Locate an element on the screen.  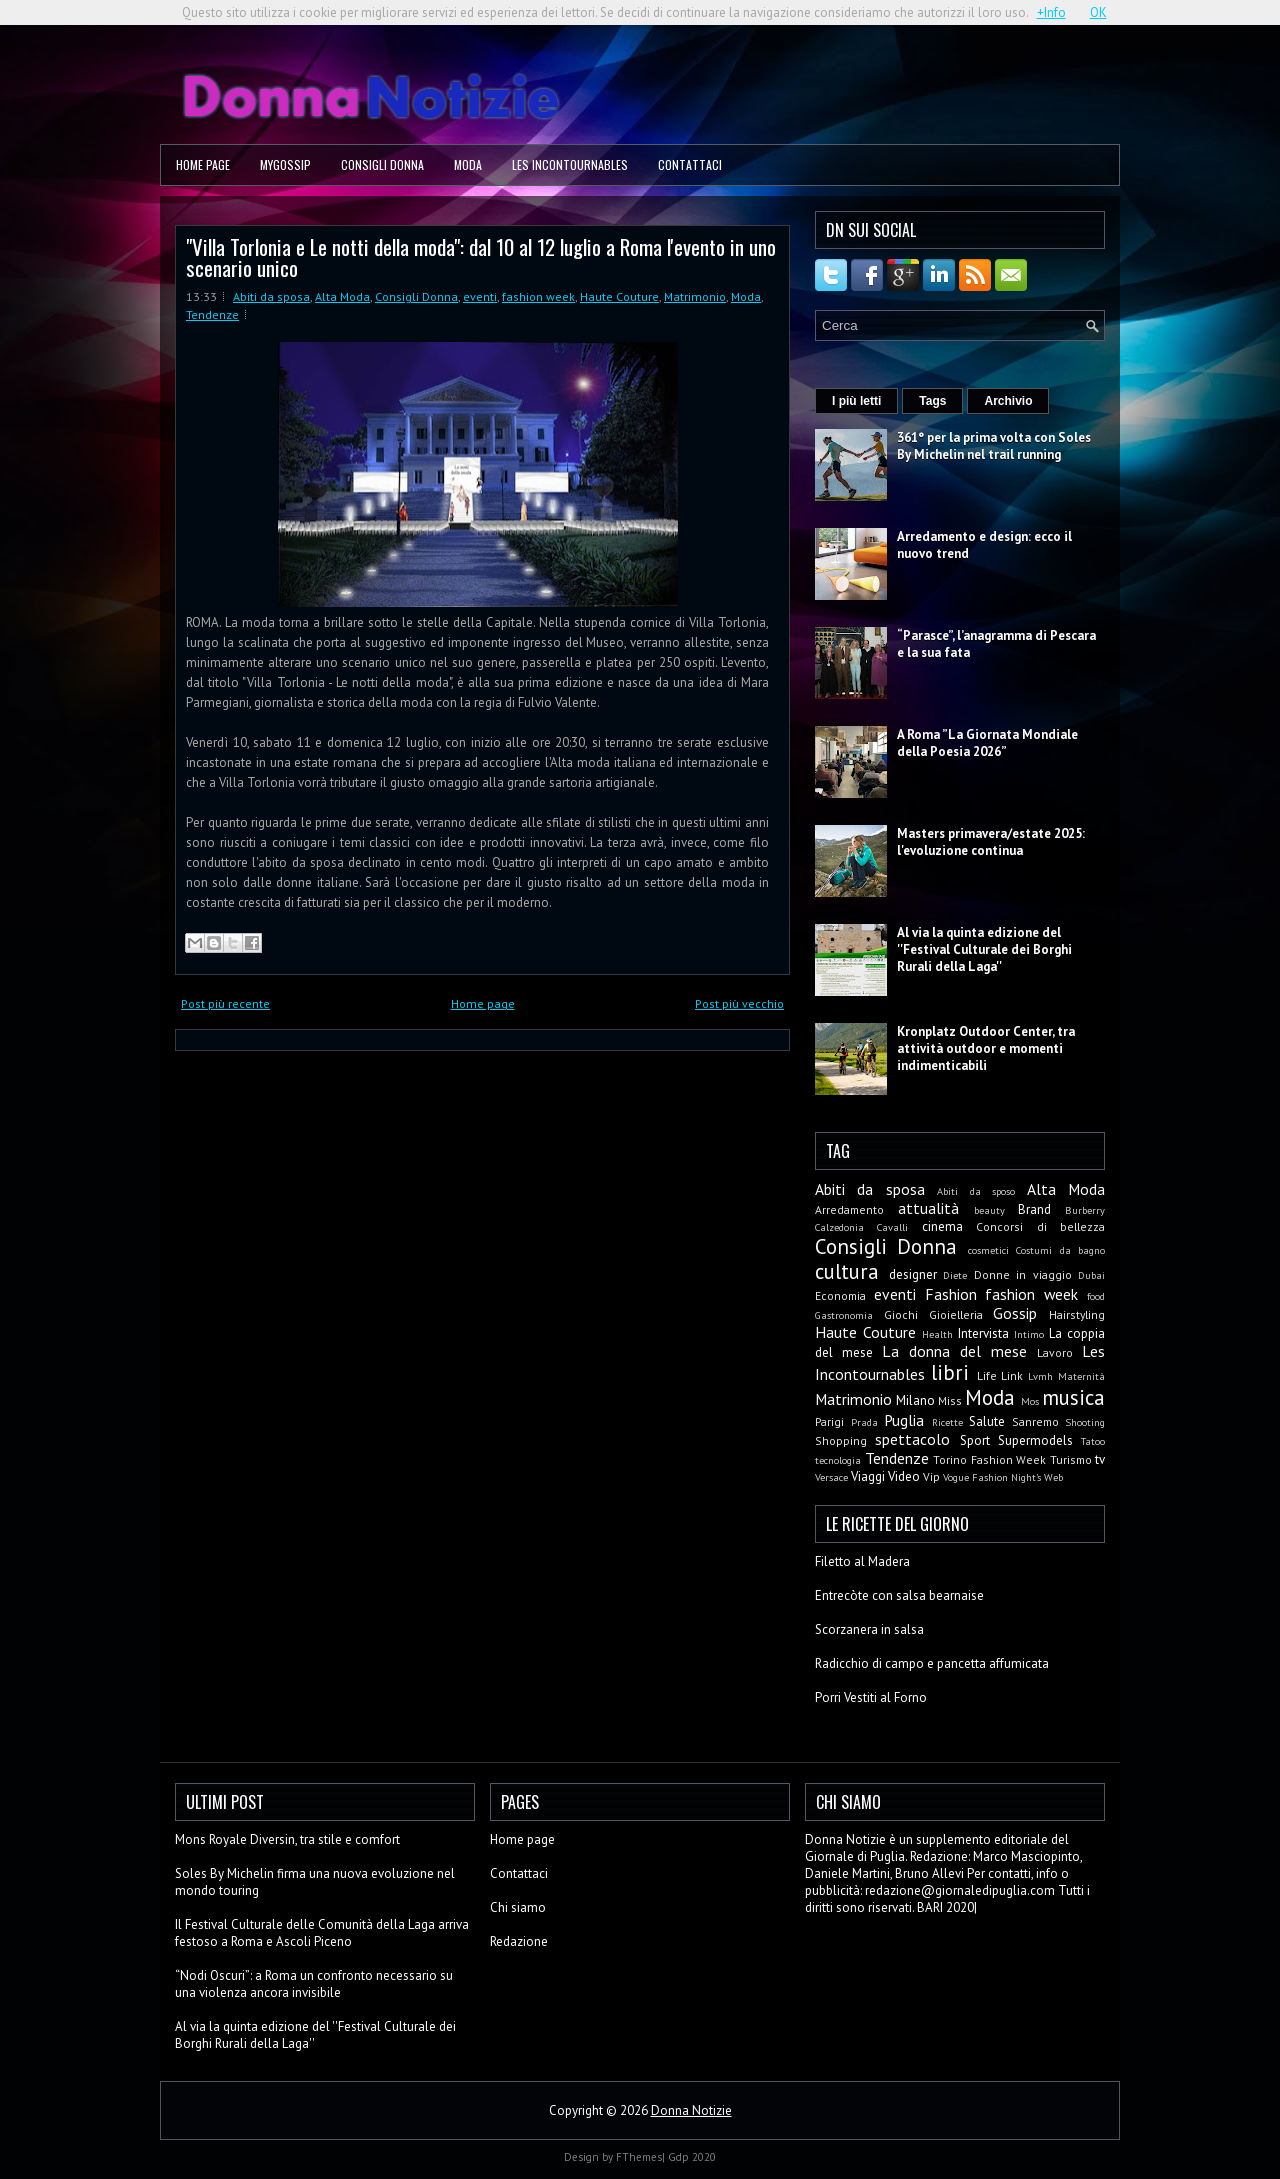
Dubai is located at coordinates (1091, 1275).